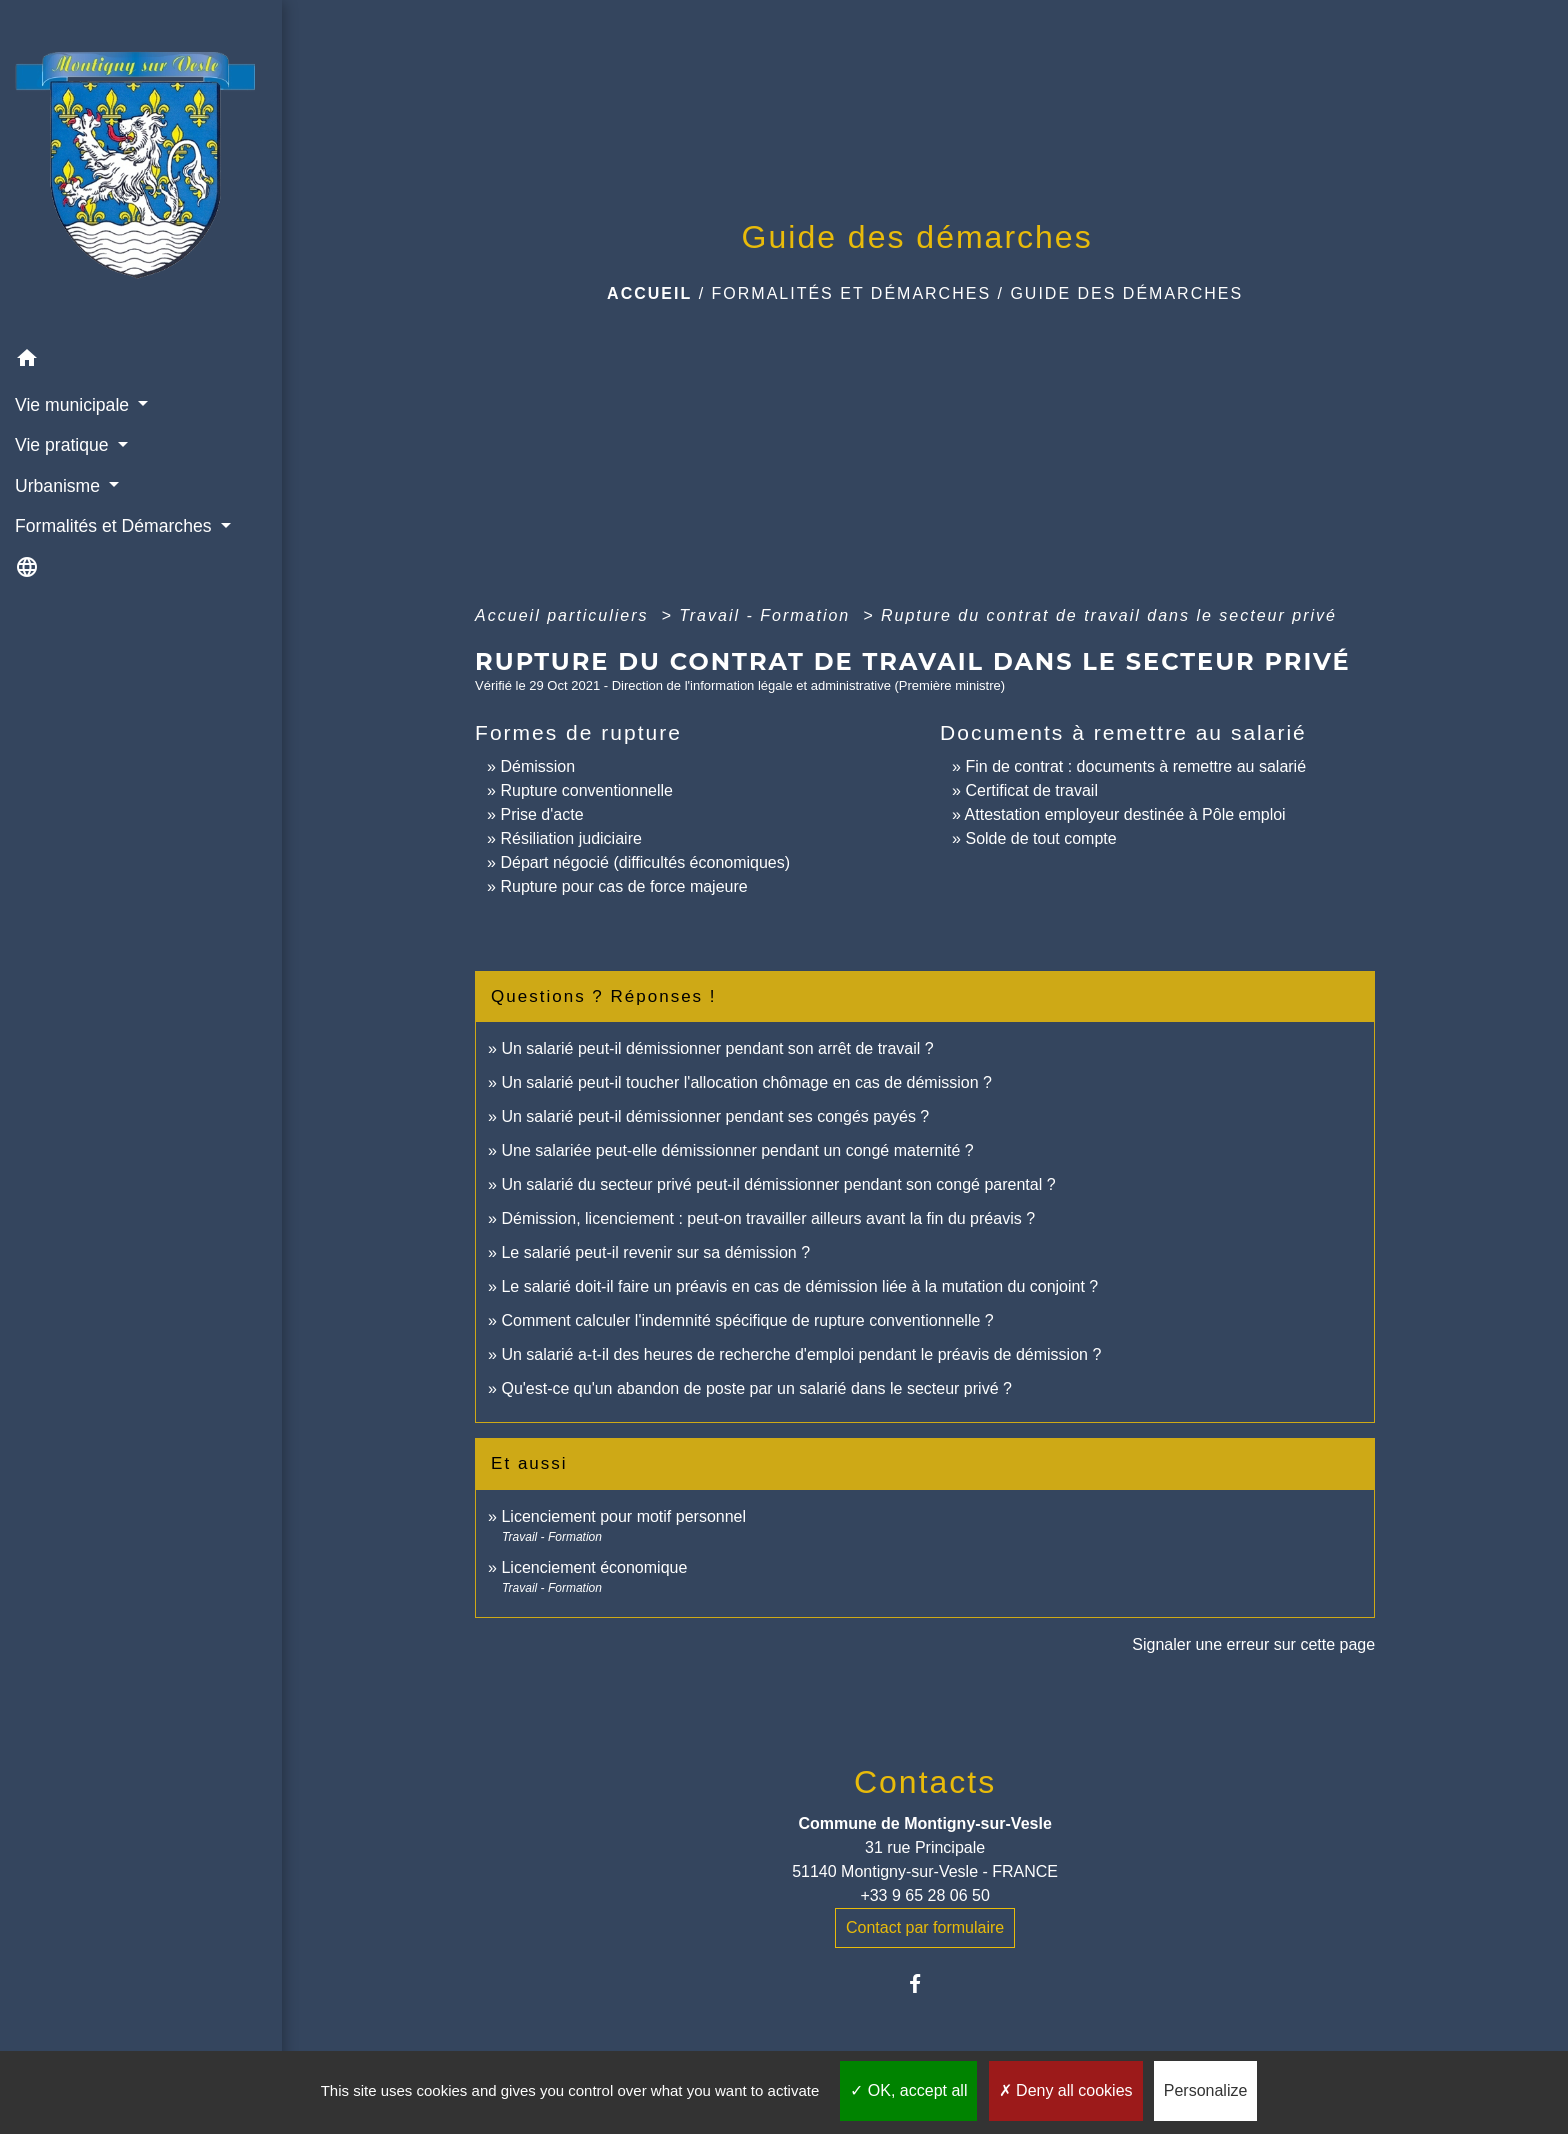  I want to click on Guide des démarches, so click(1126, 293).